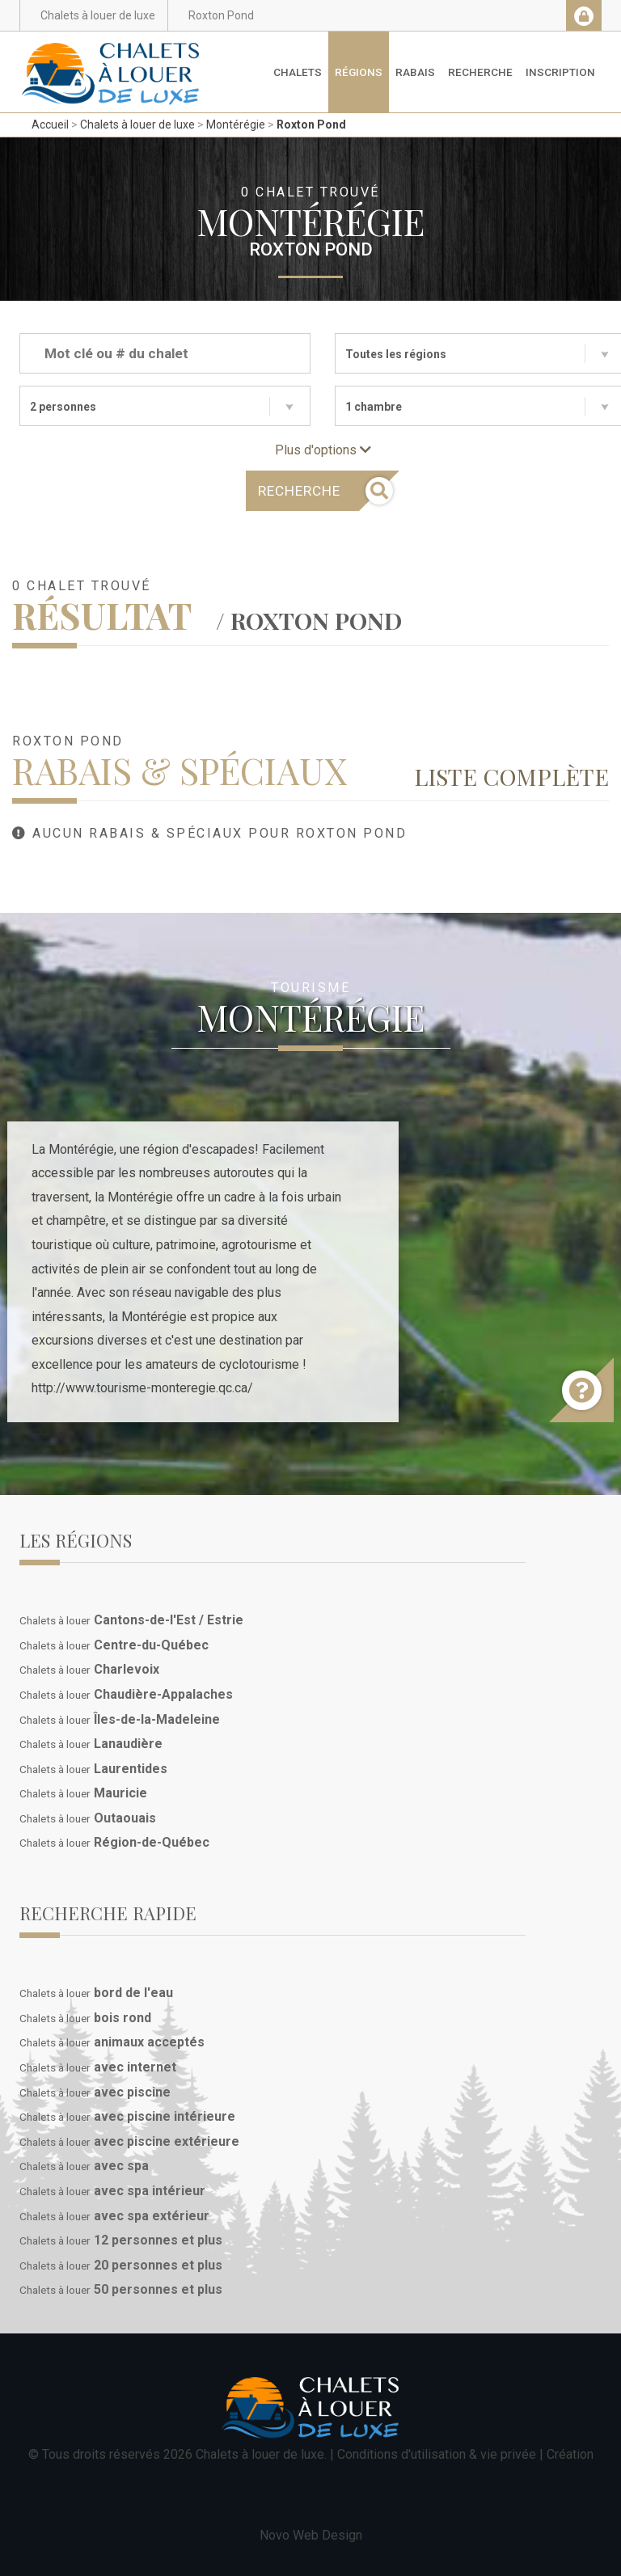  I want to click on Liste complète, so click(511, 776).